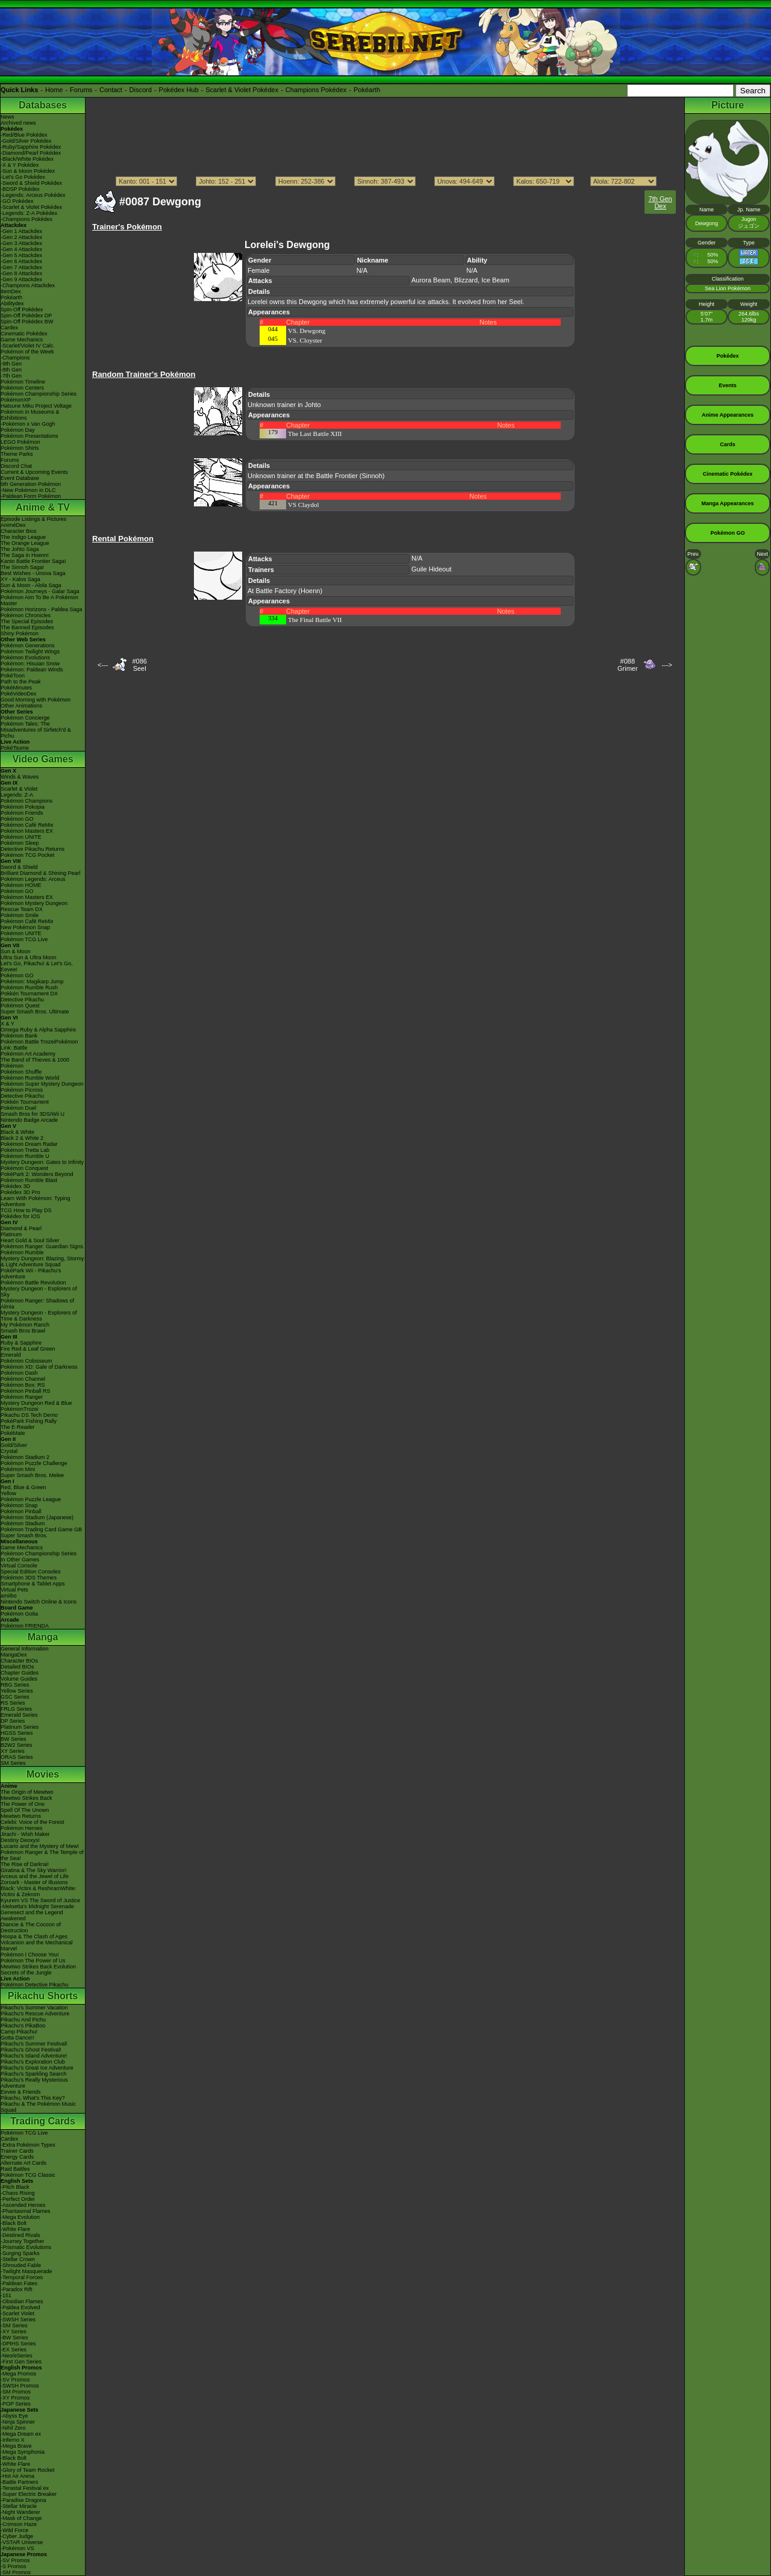 Image resolution: width=771 pixels, height=2576 pixels. I want to click on Pokémon Rumble U, so click(25, 1156).